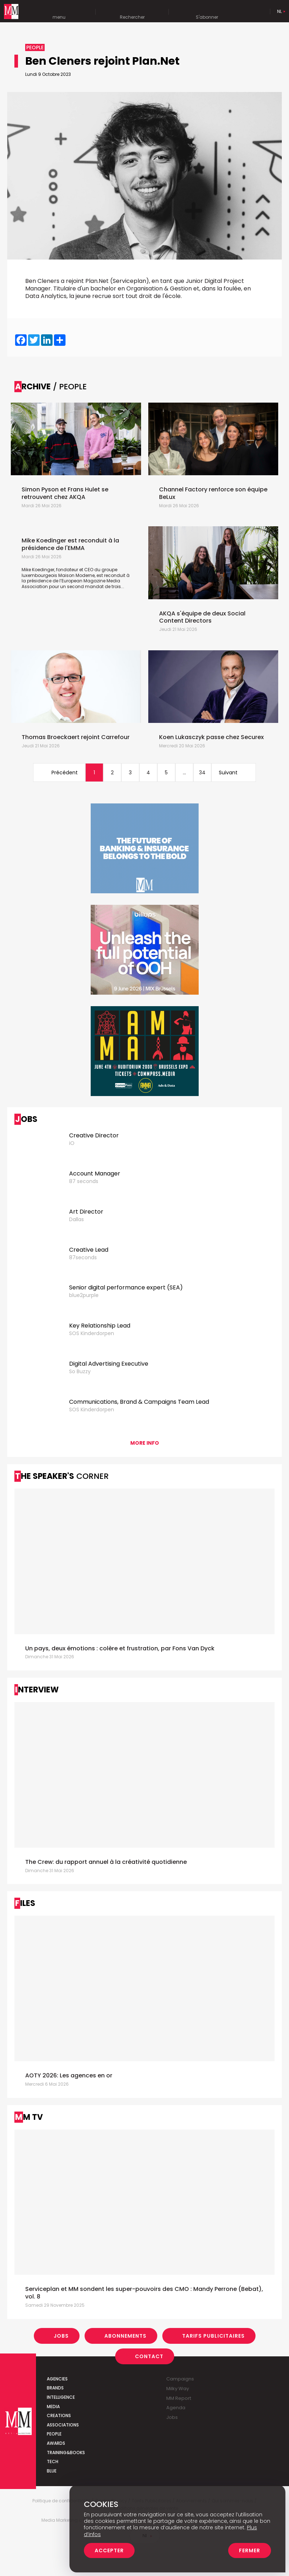 The width and height of the screenshot is (289, 2576). I want to click on Media, so click(53, 2406).